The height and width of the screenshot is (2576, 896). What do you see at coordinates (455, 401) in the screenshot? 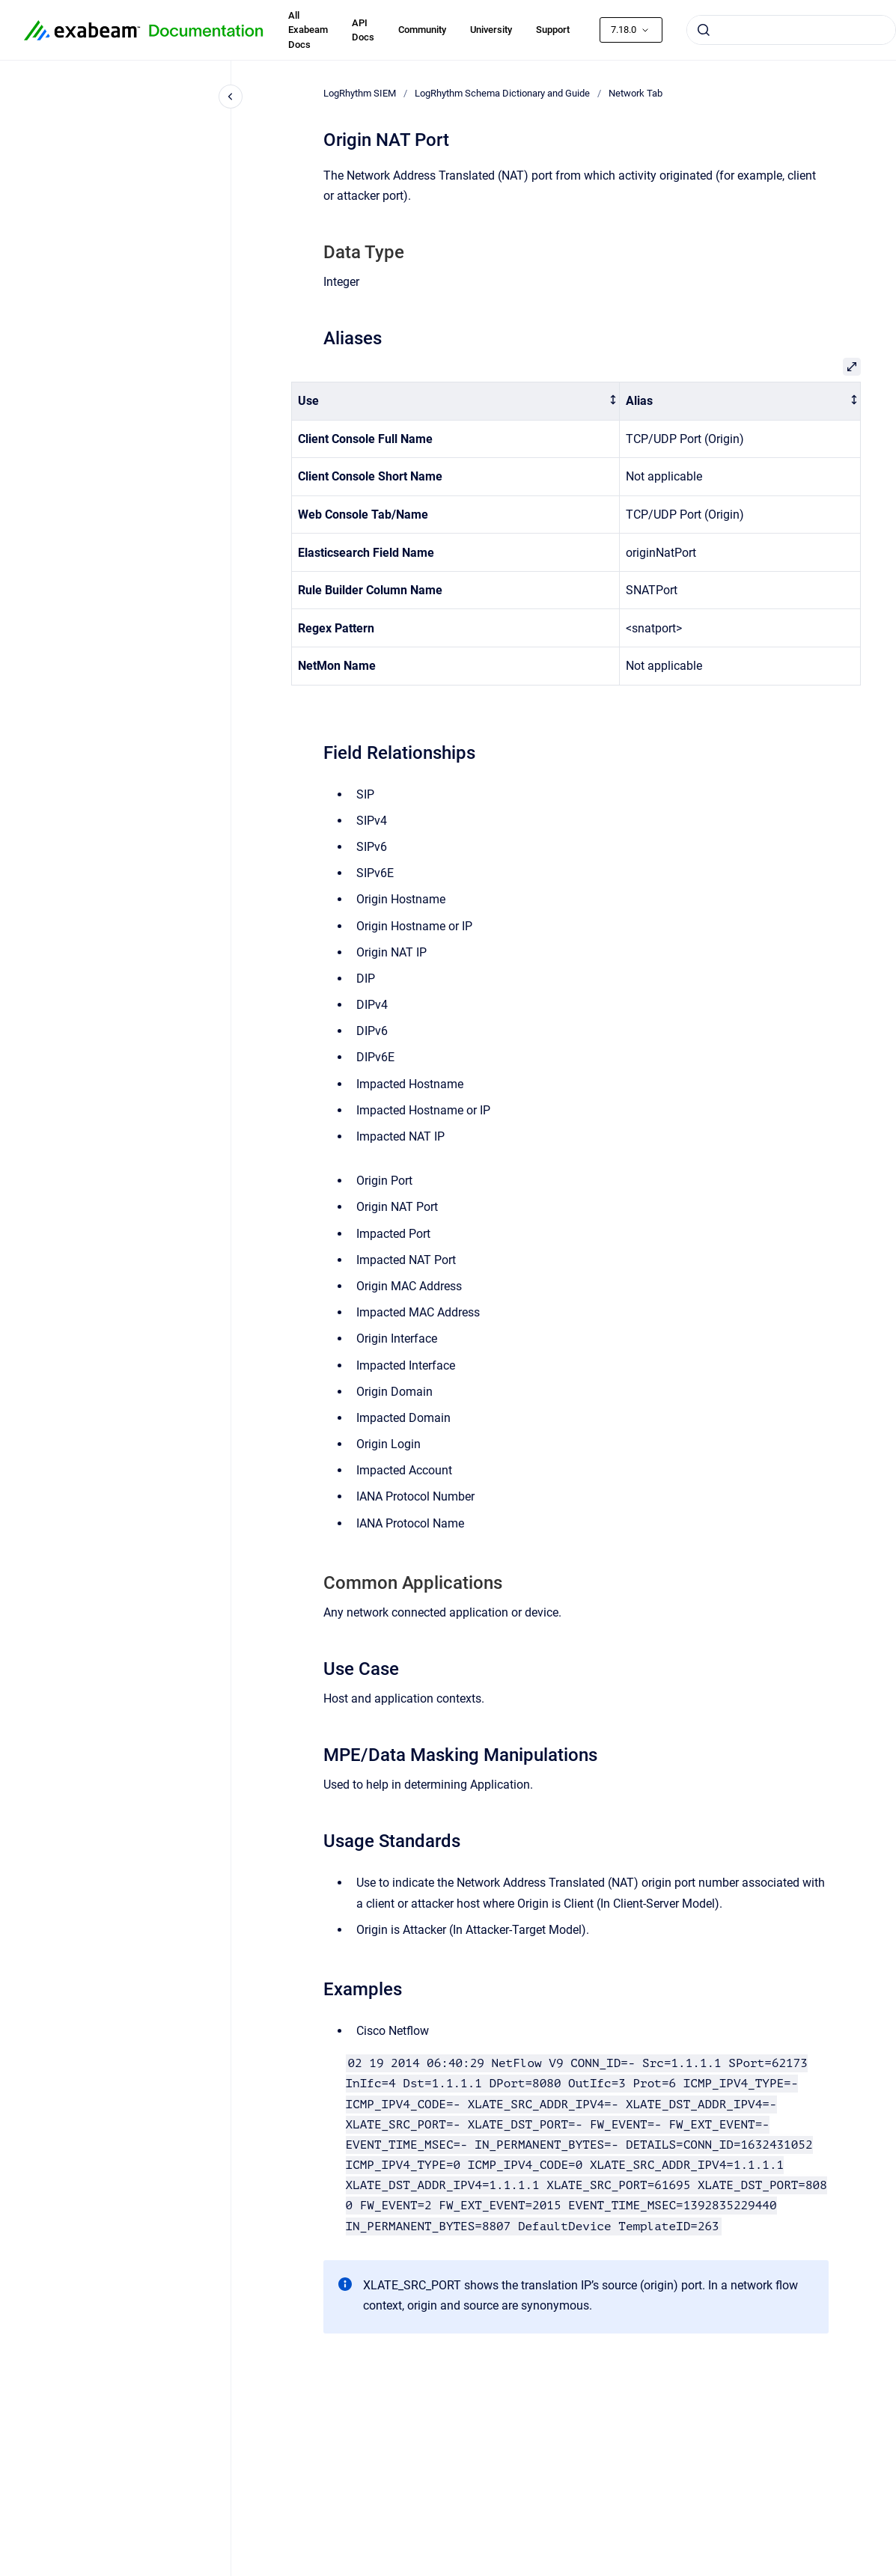
I see `[columnheader]` at bounding box center [455, 401].